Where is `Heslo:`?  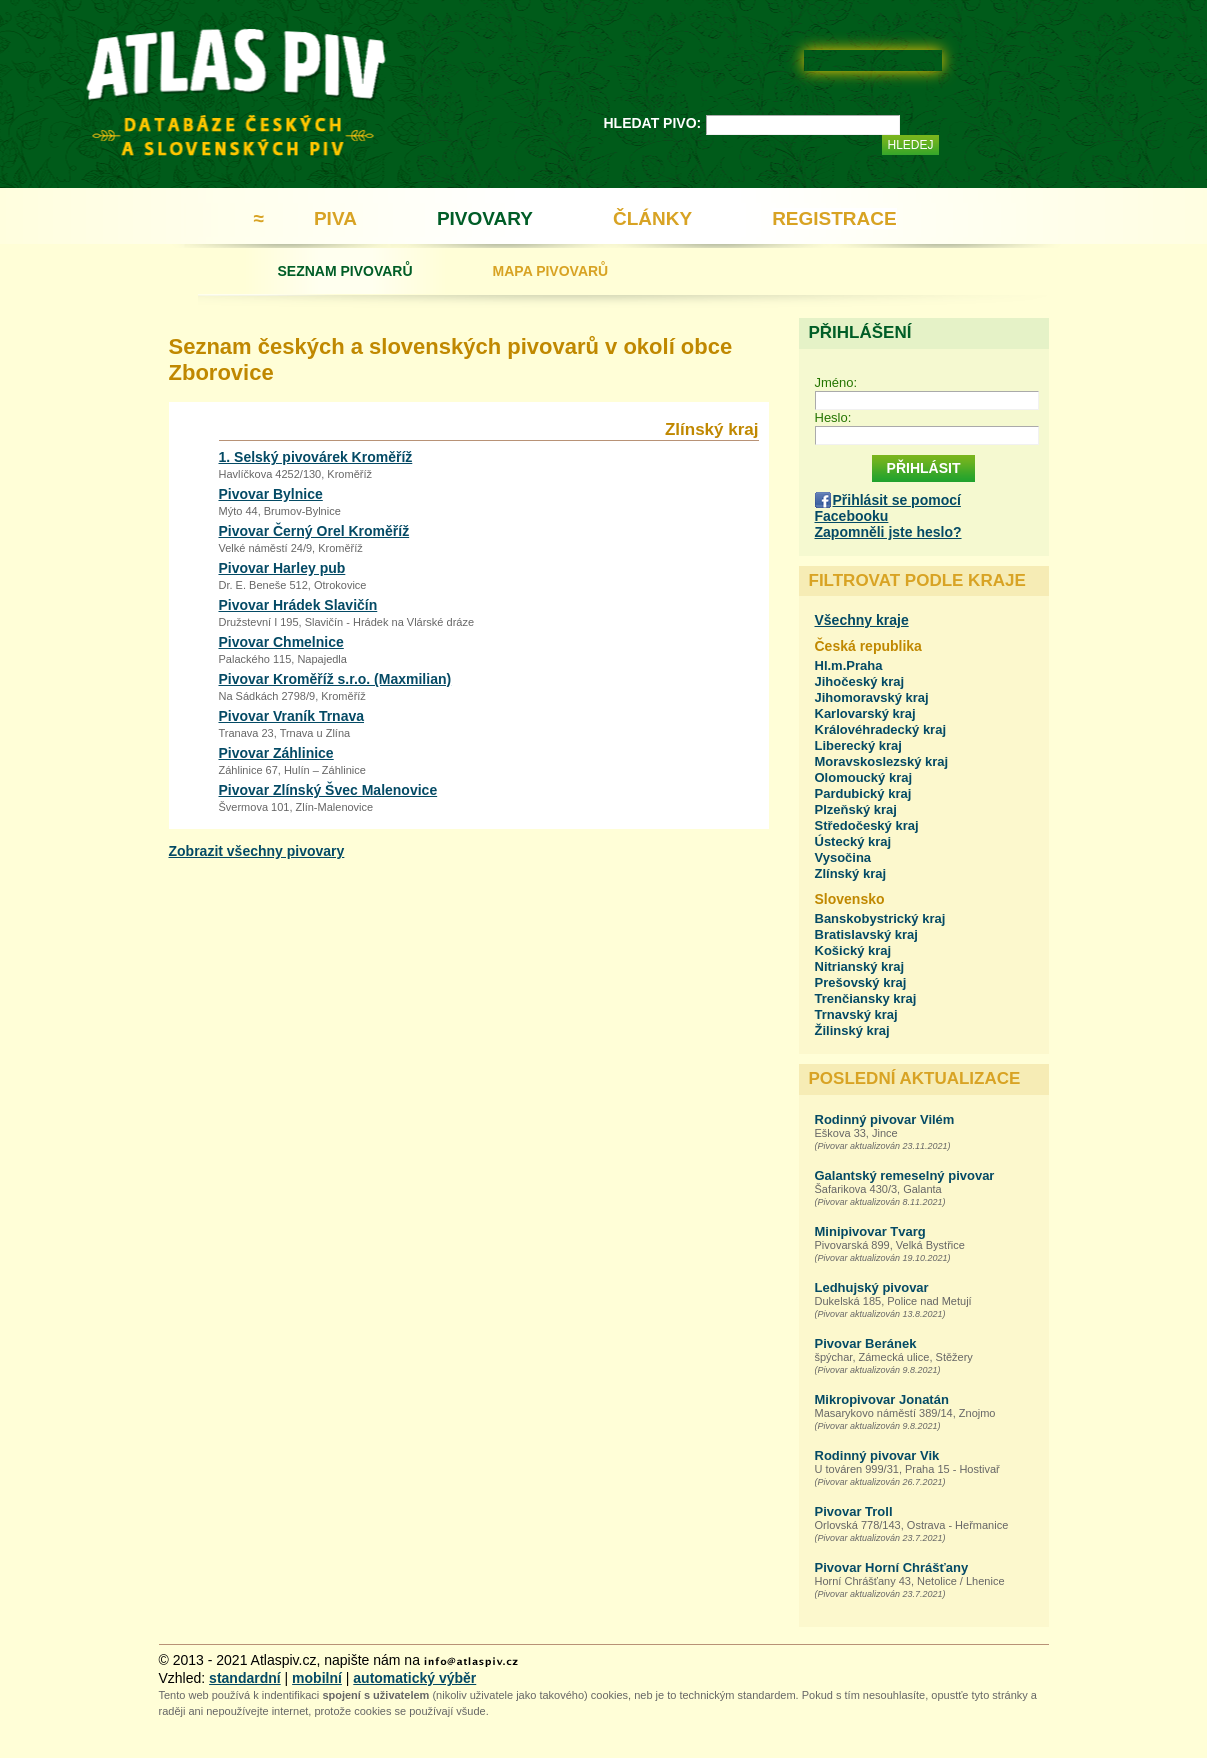 Heslo: is located at coordinates (833, 417).